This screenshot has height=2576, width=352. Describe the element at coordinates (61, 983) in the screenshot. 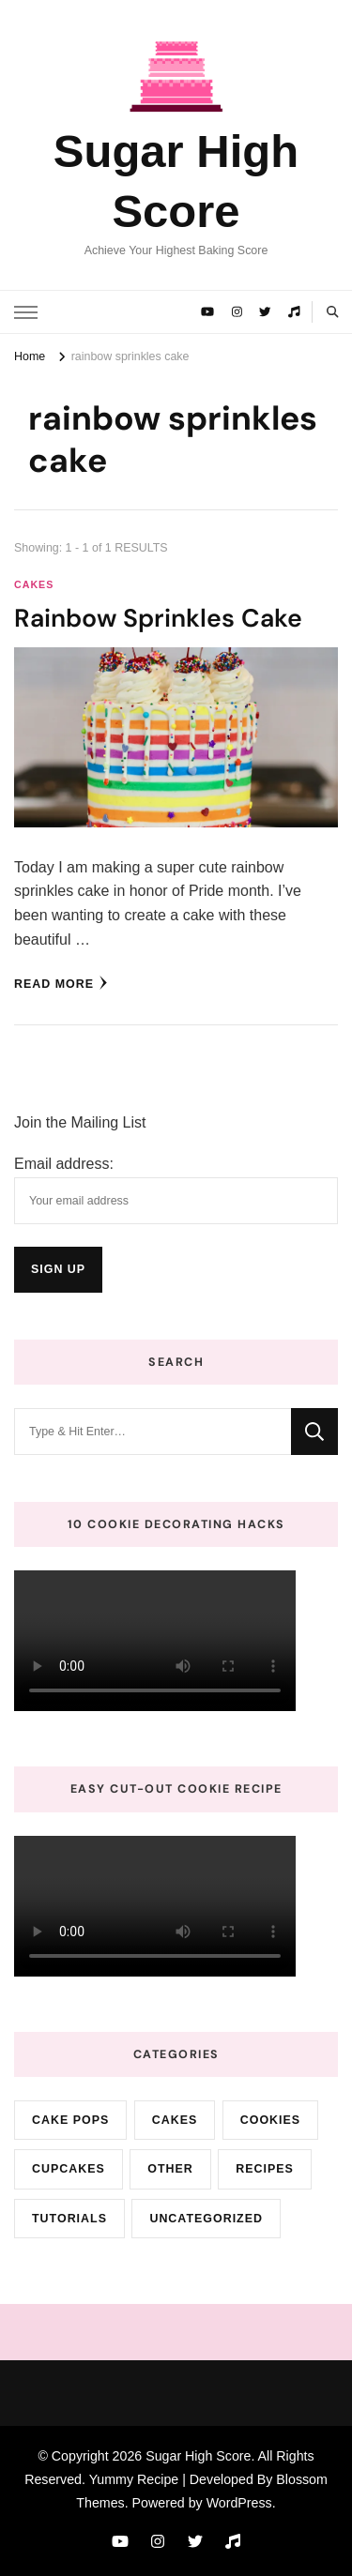

I see `Read More` at that location.